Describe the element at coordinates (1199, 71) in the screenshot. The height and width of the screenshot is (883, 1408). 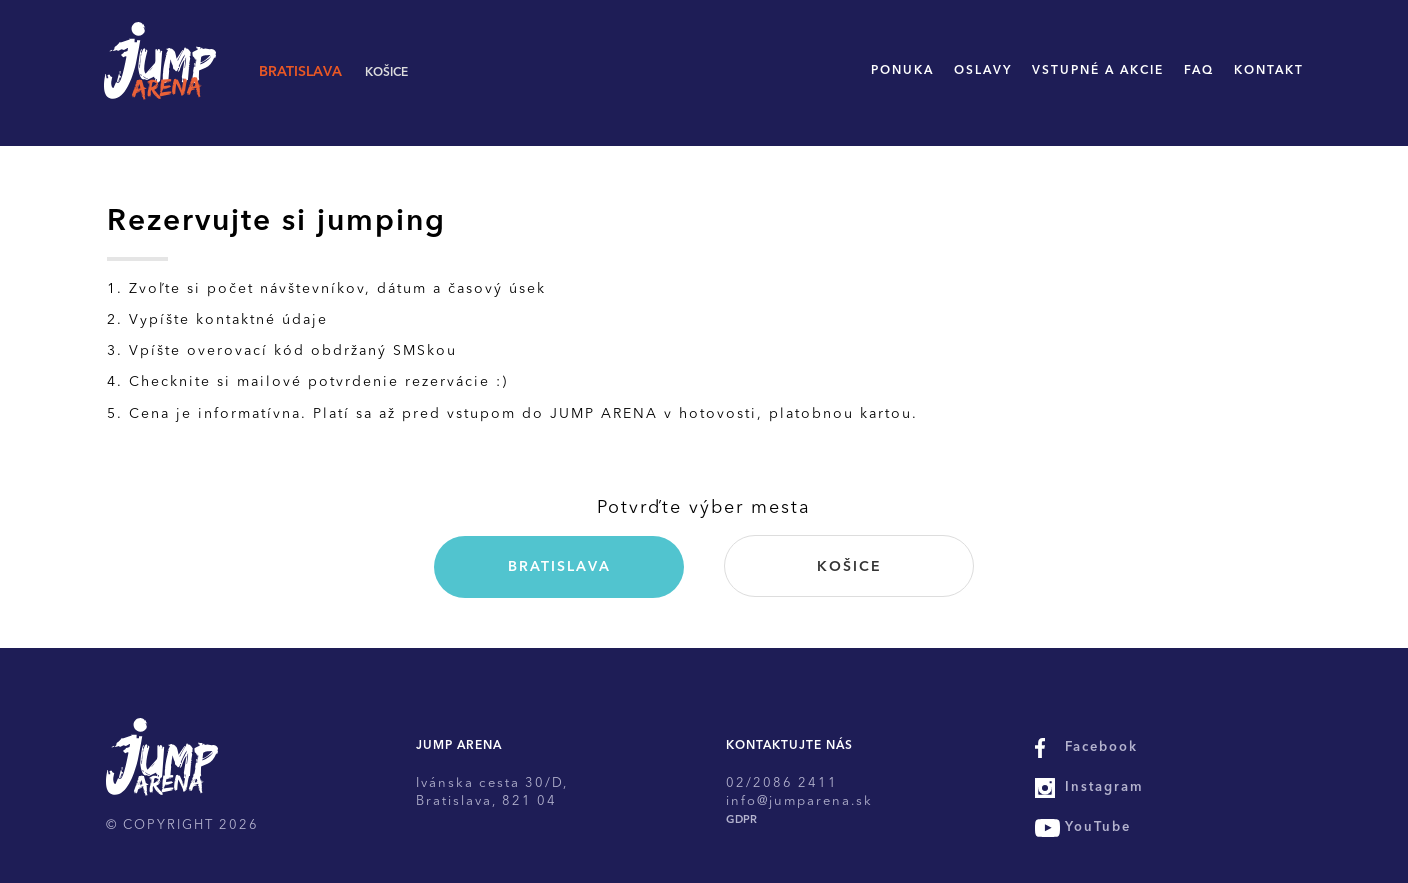
I see `FAQ` at that location.